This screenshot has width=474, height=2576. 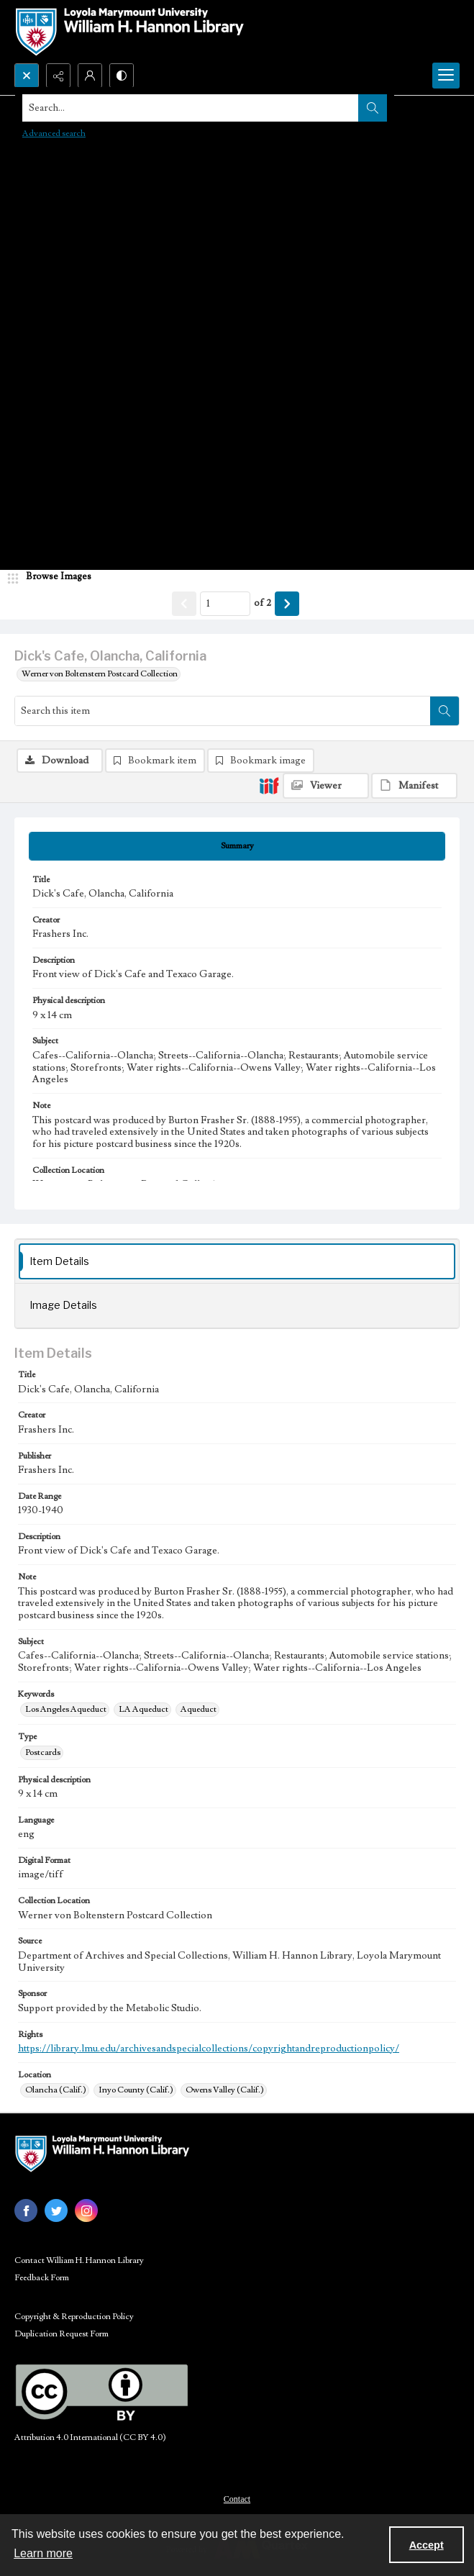 I want to click on LA Aqueduct [Keywords LA Aqueduct], so click(x=143, y=1709).